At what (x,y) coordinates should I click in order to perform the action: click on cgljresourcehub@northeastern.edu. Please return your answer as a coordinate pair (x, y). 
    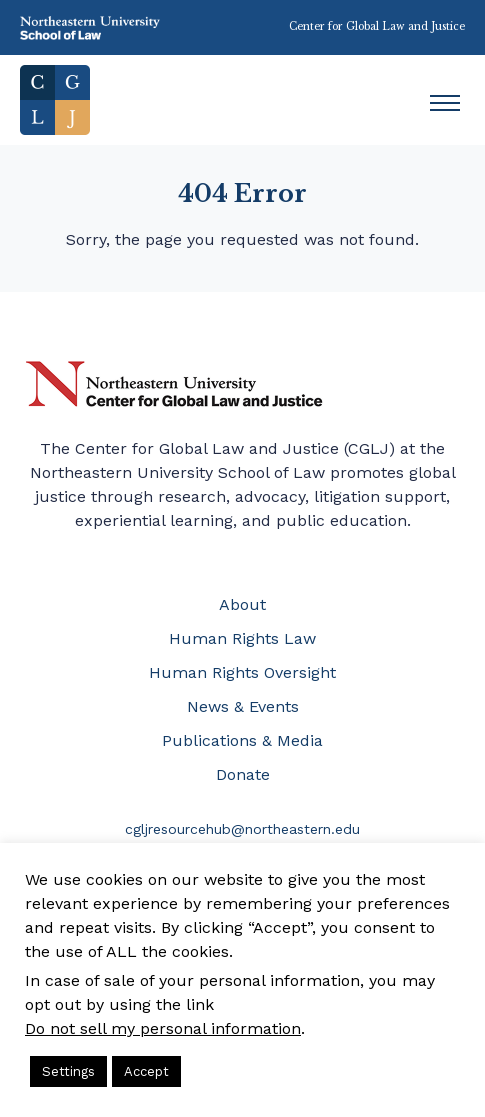
    Looking at the image, I should click on (242, 829).